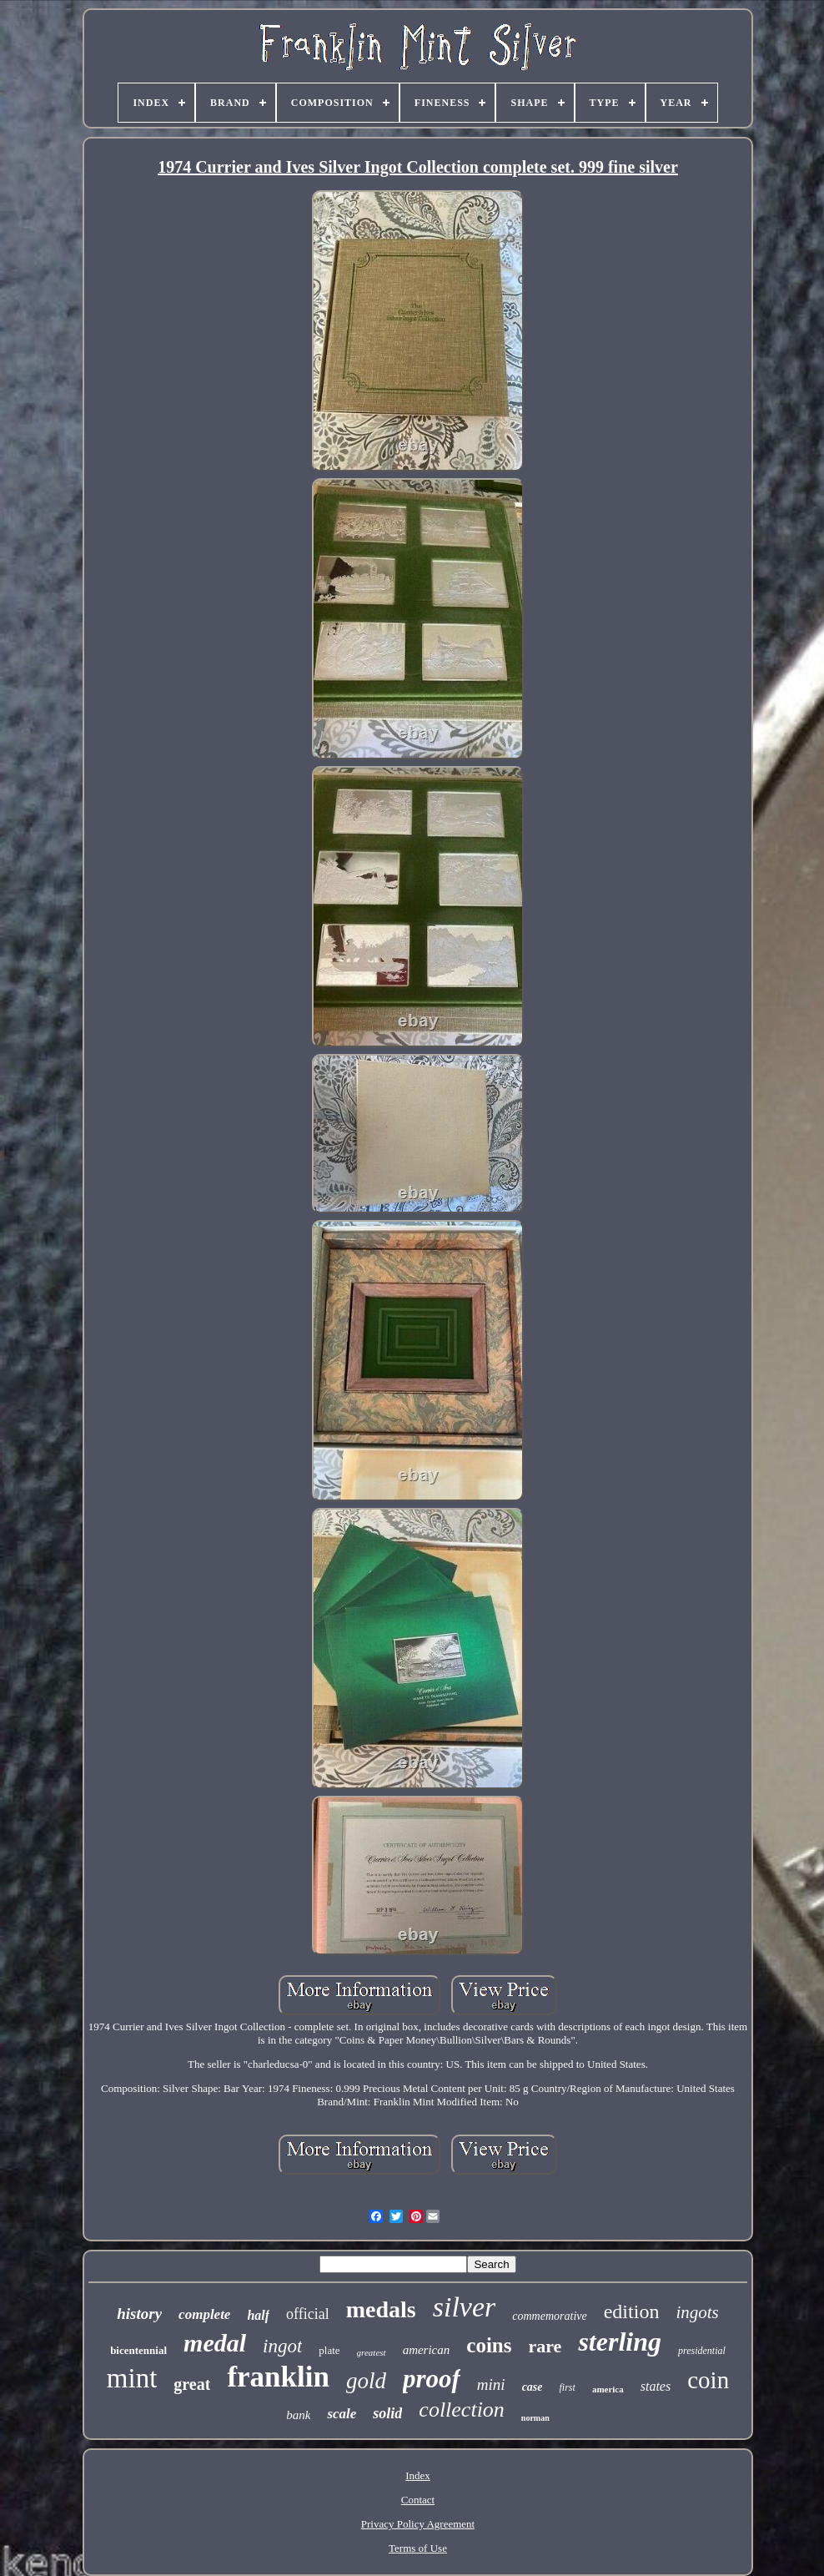 This screenshot has width=824, height=2576. Describe the element at coordinates (549, 2316) in the screenshot. I see `commemorative` at that location.